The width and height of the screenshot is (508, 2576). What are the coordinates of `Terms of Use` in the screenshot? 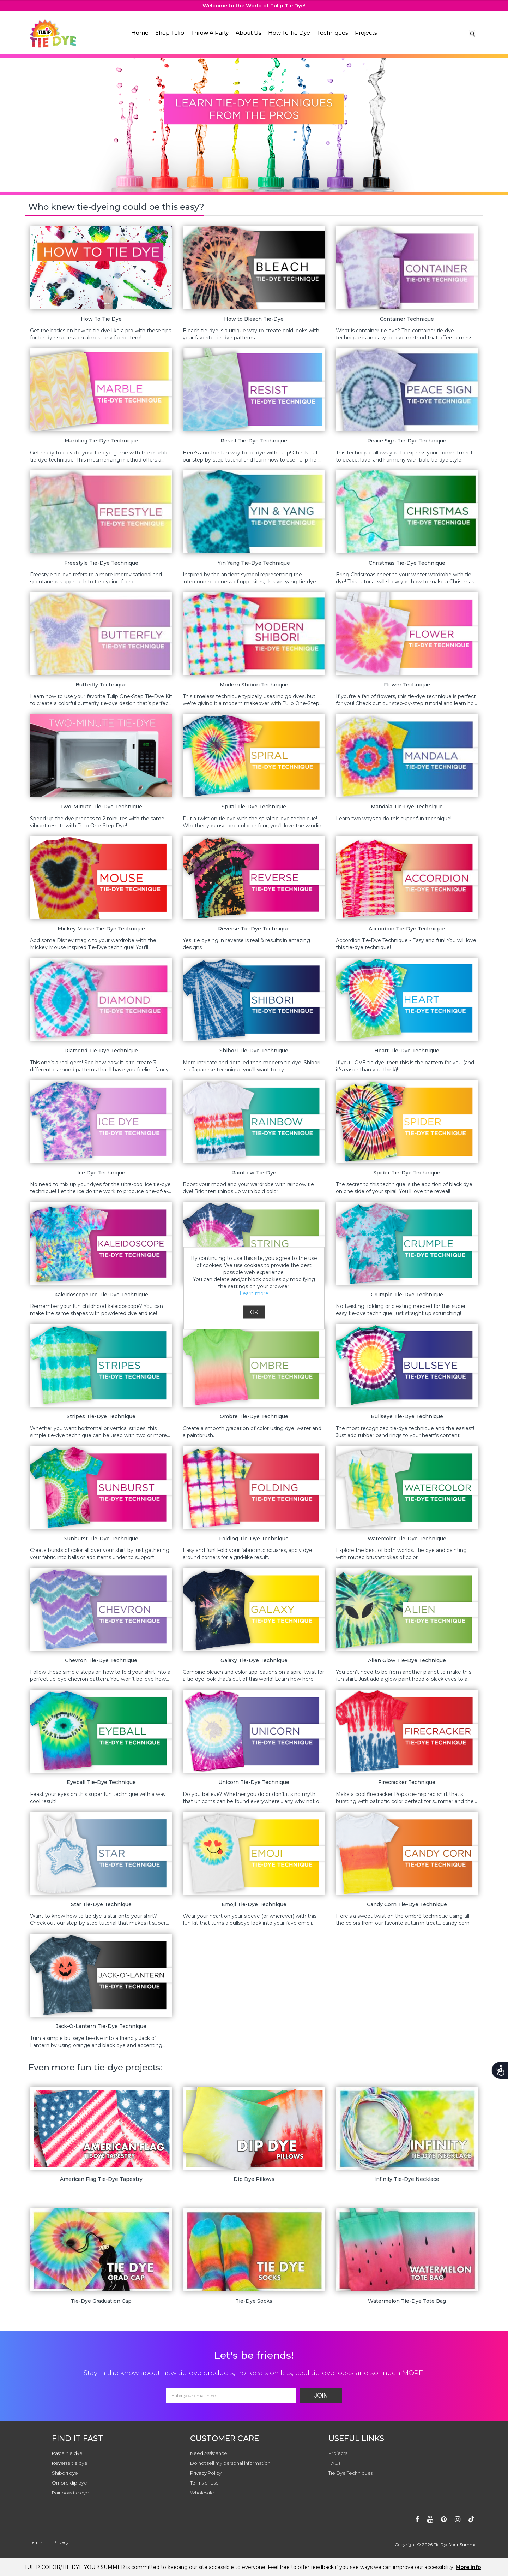 It's located at (204, 2483).